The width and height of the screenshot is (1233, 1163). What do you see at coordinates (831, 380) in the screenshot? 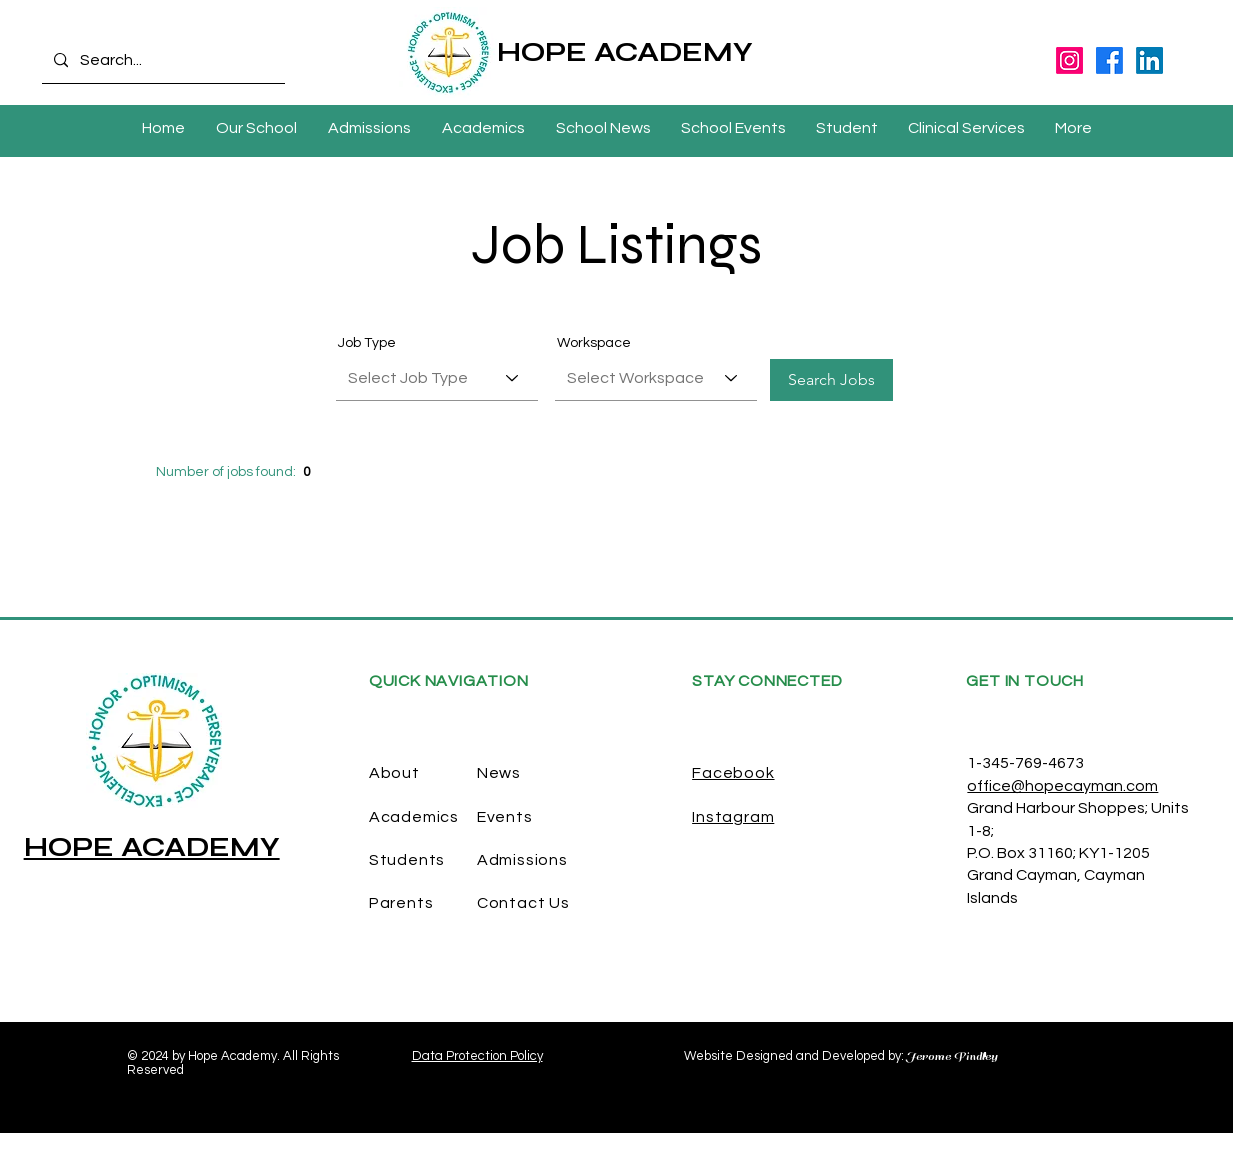
I see `[Search Jobs]` at bounding box center [831, 380].